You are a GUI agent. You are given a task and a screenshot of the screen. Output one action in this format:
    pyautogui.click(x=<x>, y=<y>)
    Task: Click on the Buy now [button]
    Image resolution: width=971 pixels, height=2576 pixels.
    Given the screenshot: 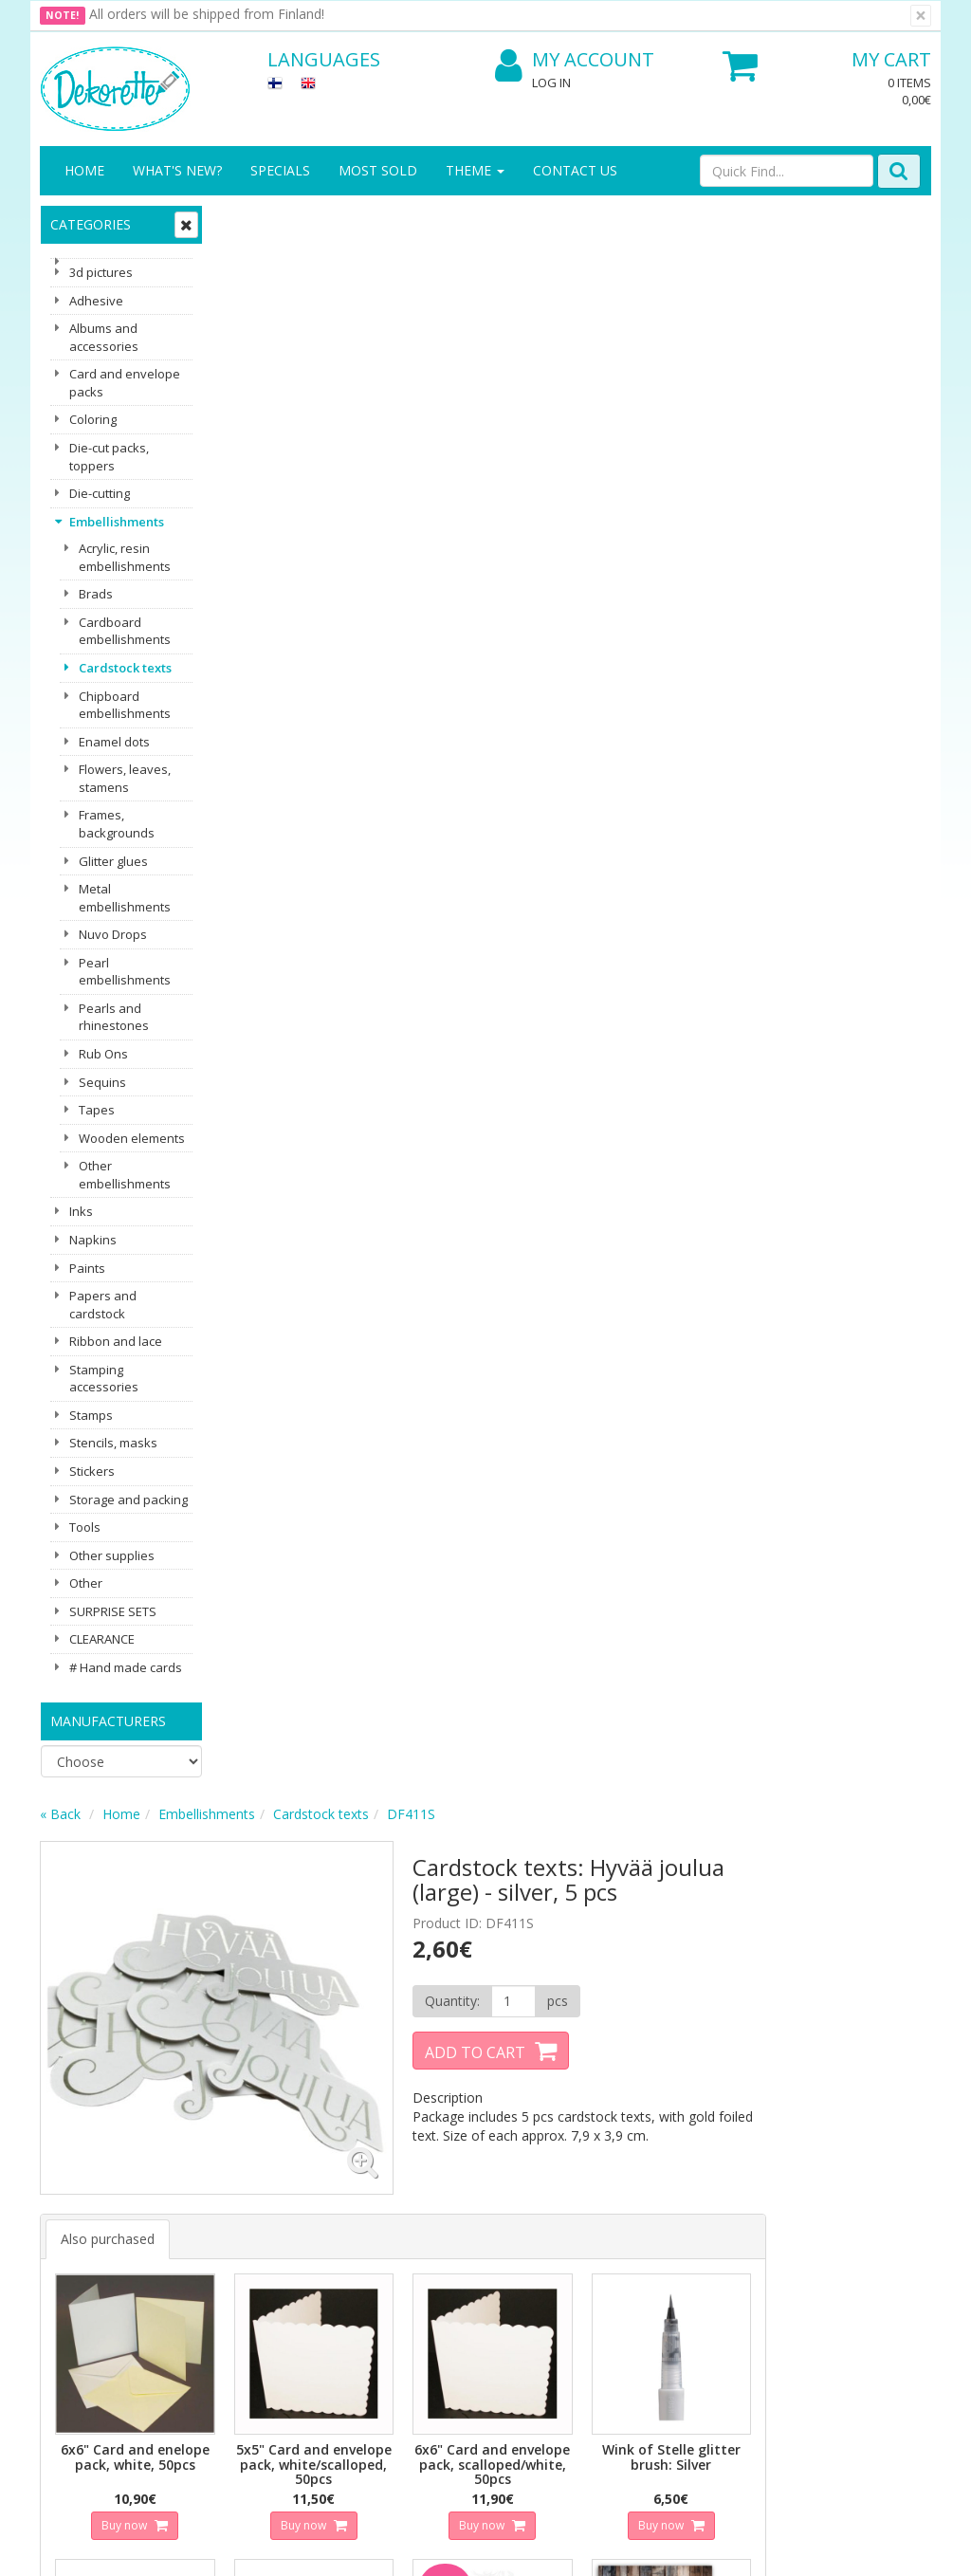 What is the action you would take?
    pyautogui.click(x=306, y=920)
    